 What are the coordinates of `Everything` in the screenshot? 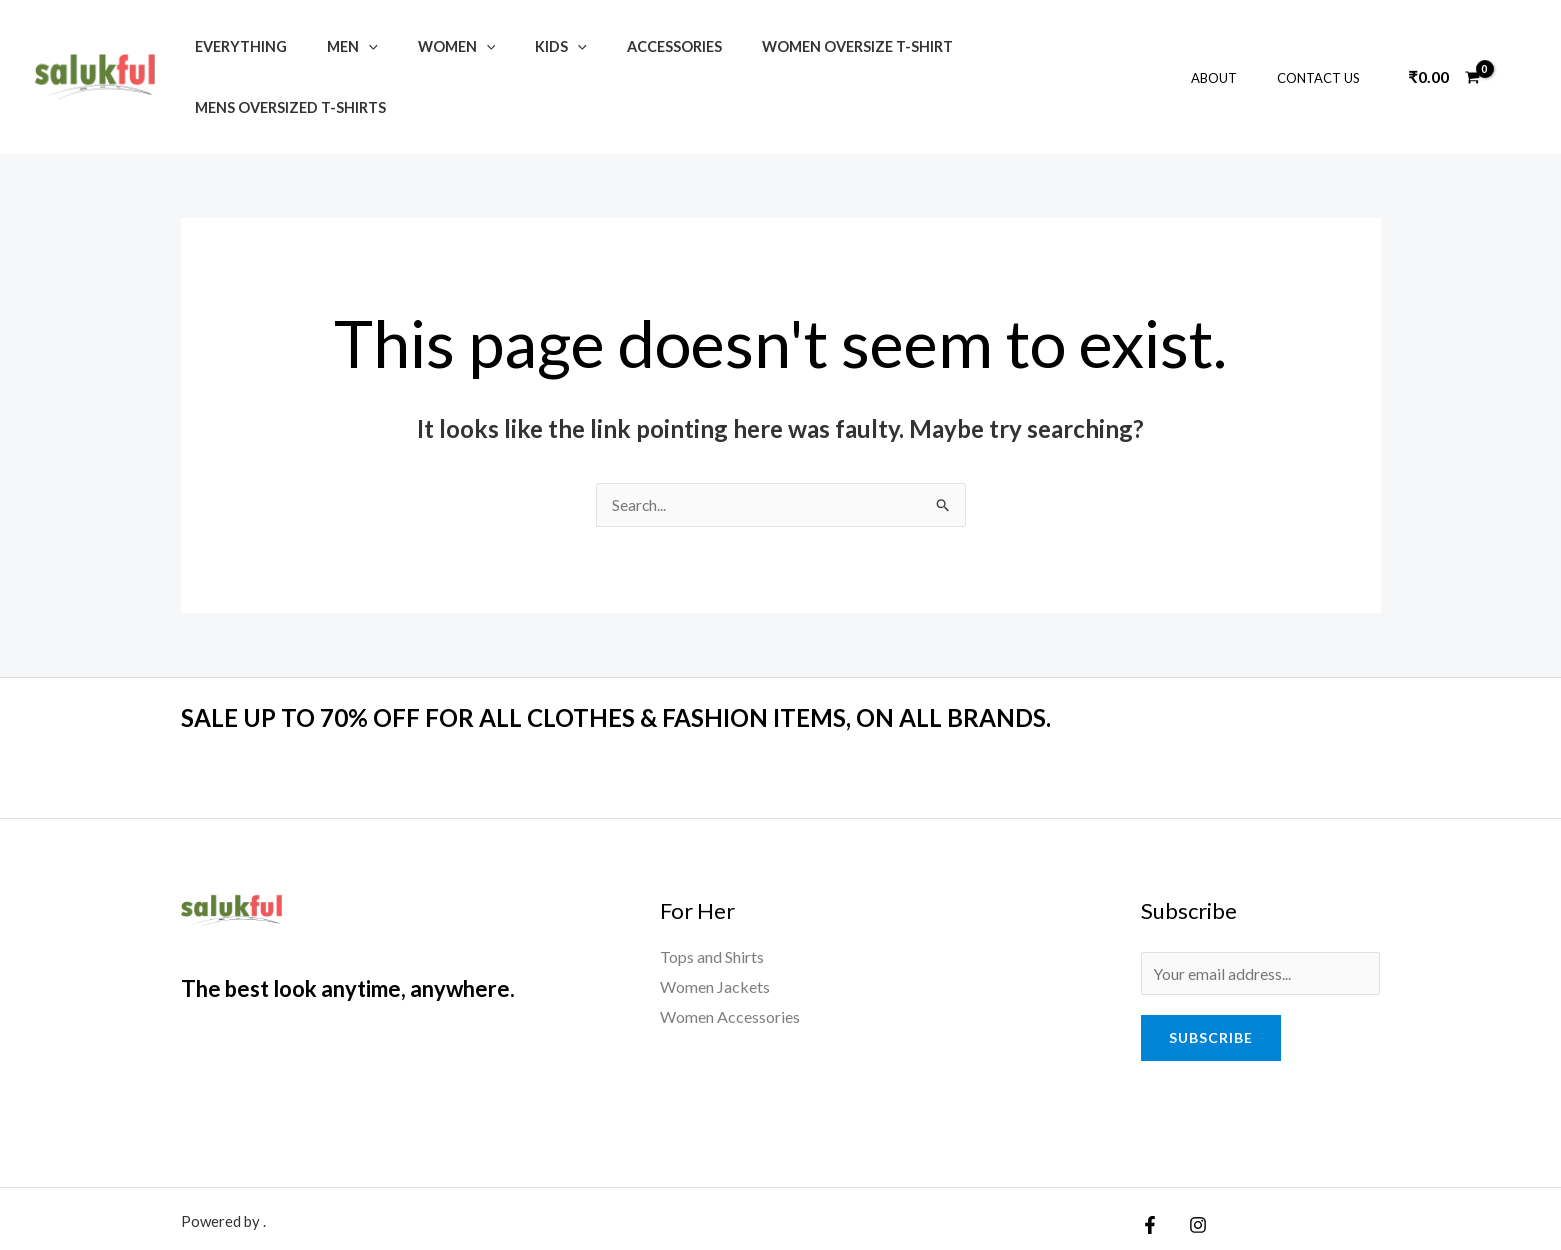 It's located at (235, 46).